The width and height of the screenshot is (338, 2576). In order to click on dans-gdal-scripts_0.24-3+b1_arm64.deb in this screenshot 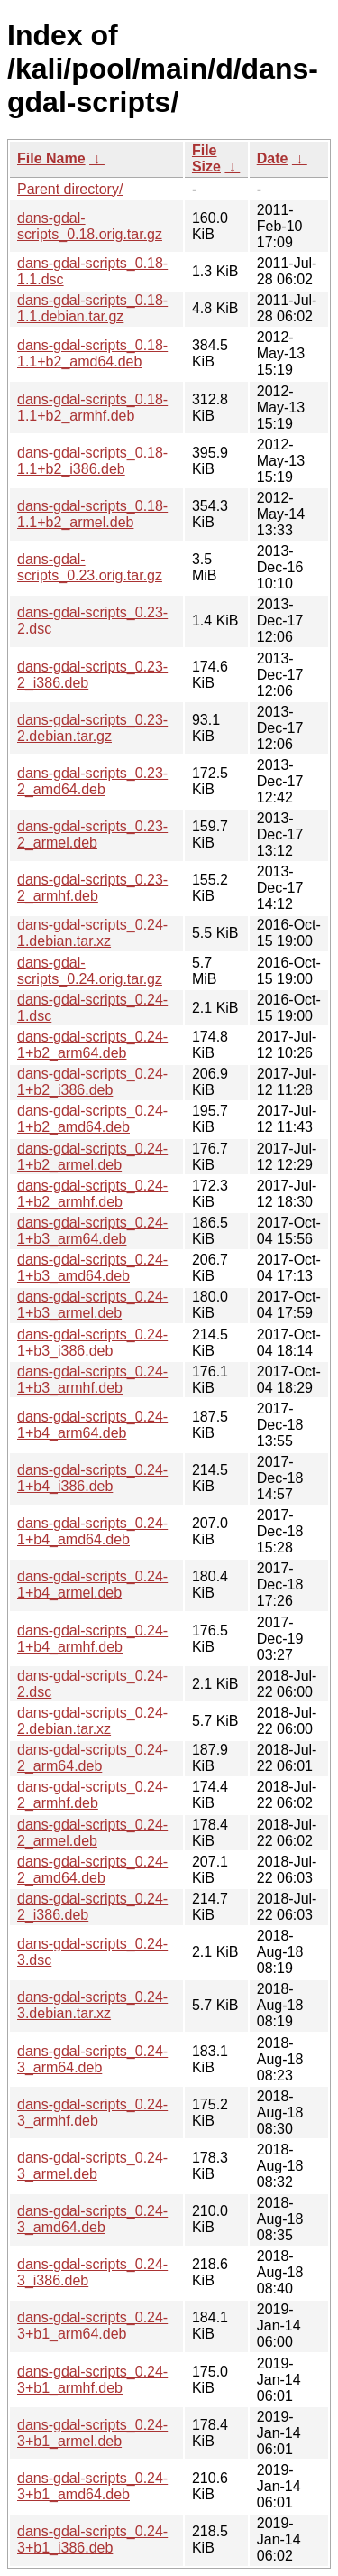, I will do `click(92, 2325)`.